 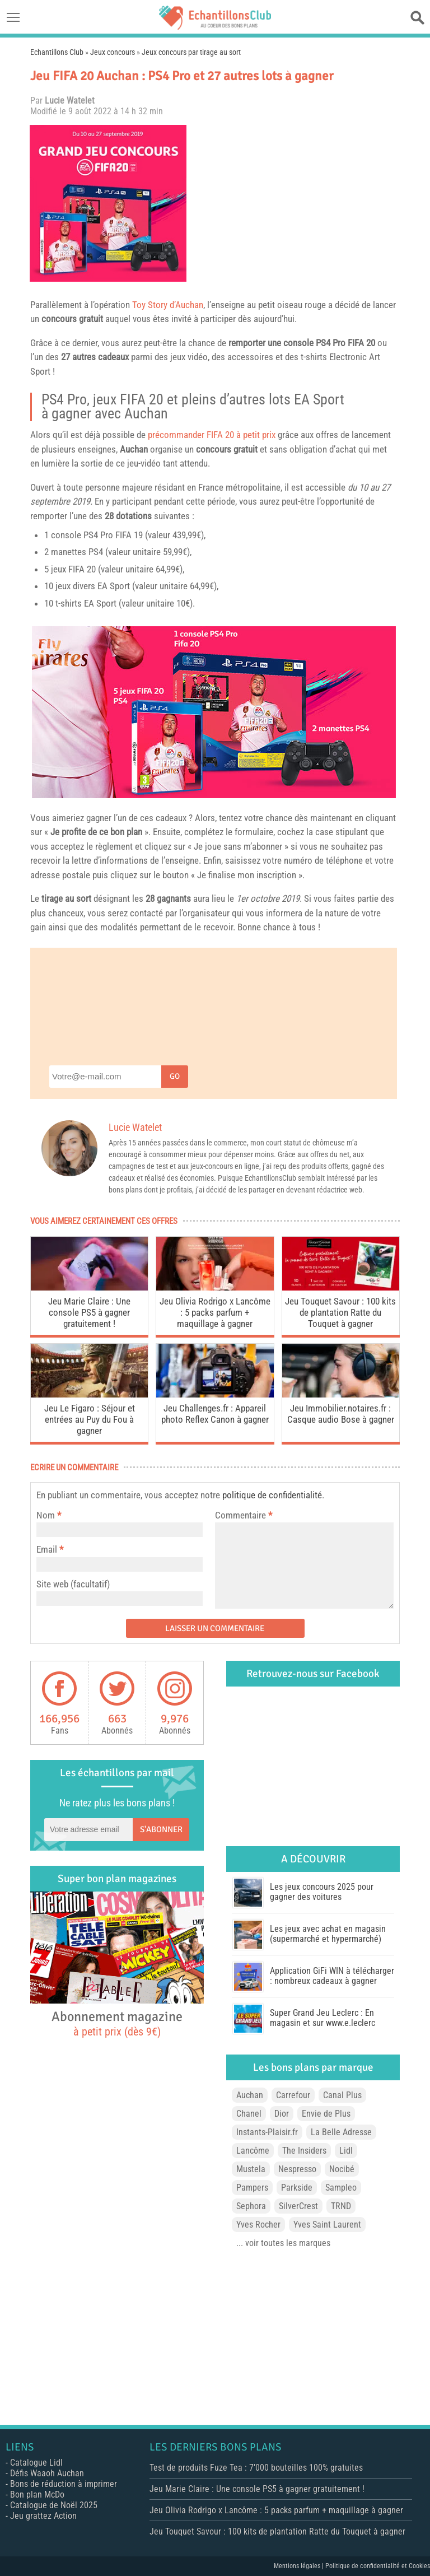 I want to click on Lidl, so click(x=346, y=2150).